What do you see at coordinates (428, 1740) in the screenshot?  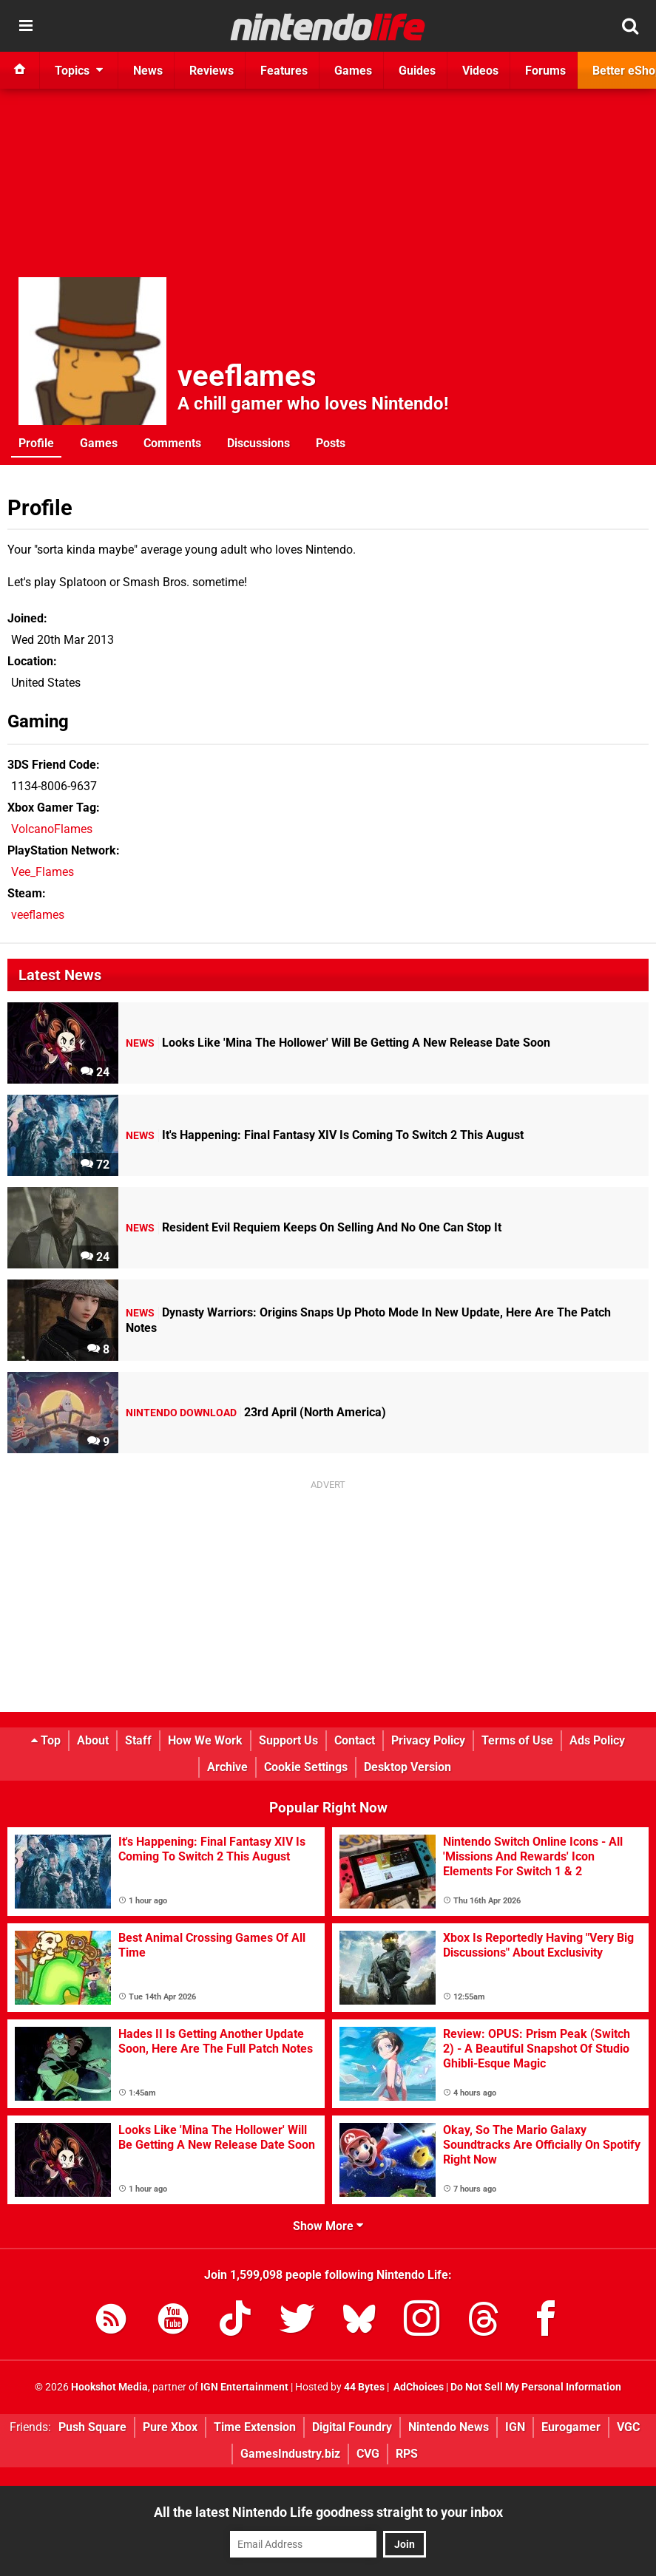 I see `Privacy Policy` at bounding box center [428, 1740].